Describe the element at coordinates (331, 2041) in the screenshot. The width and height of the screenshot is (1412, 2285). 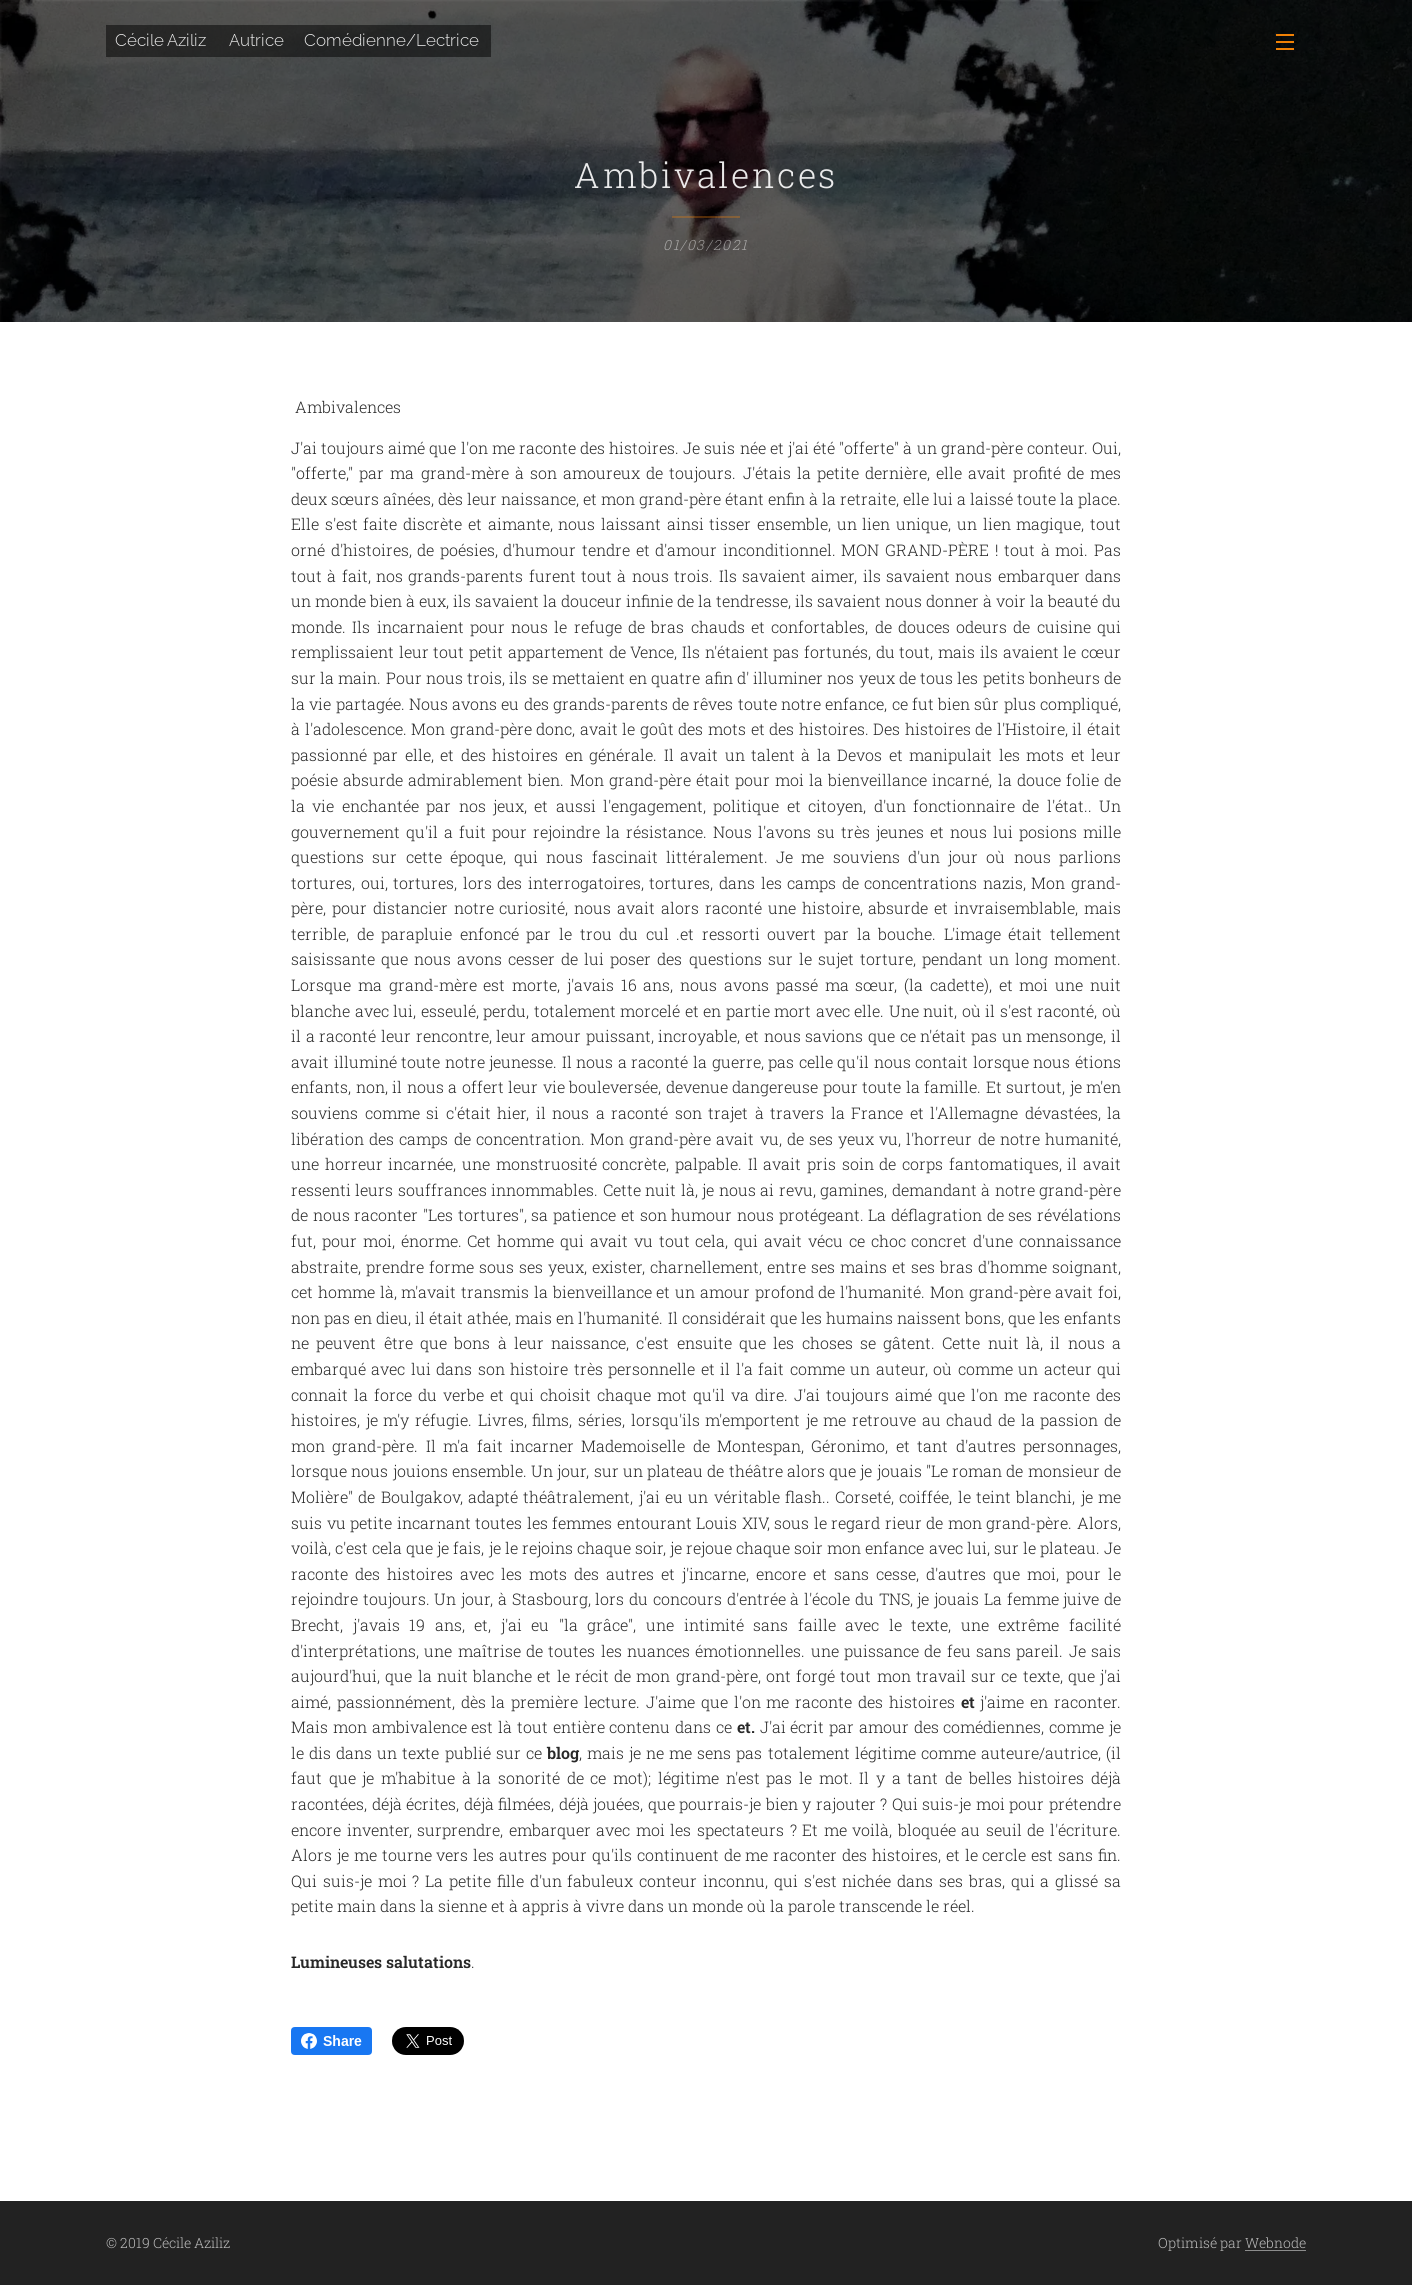
I see `Share` at that location.